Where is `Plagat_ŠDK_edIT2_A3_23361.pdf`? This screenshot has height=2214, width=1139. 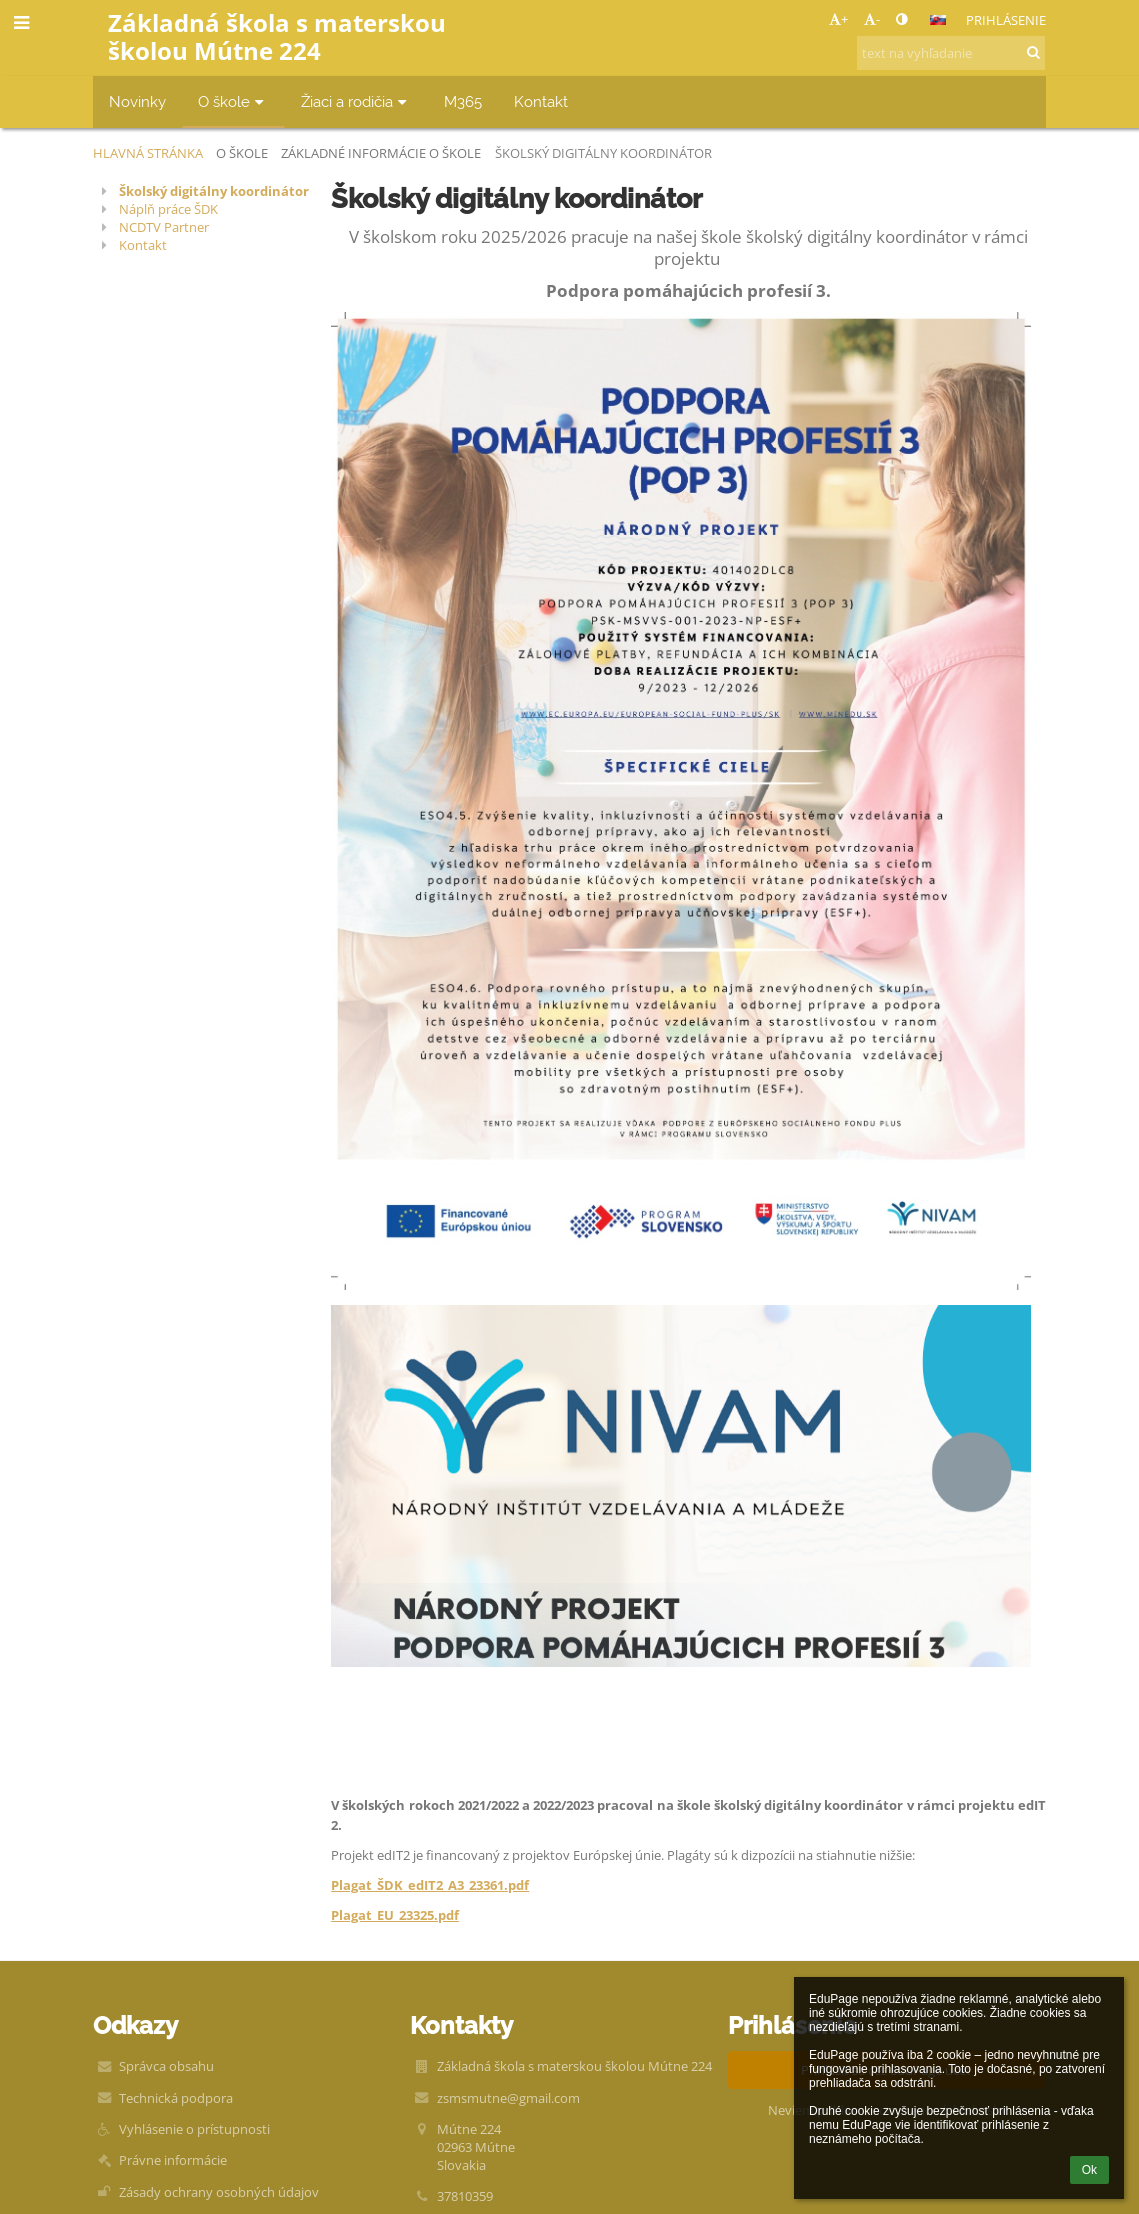 Plagat_ŠDK_edIT2_A3_23361.pdf is located at coordinates (430, 1885).